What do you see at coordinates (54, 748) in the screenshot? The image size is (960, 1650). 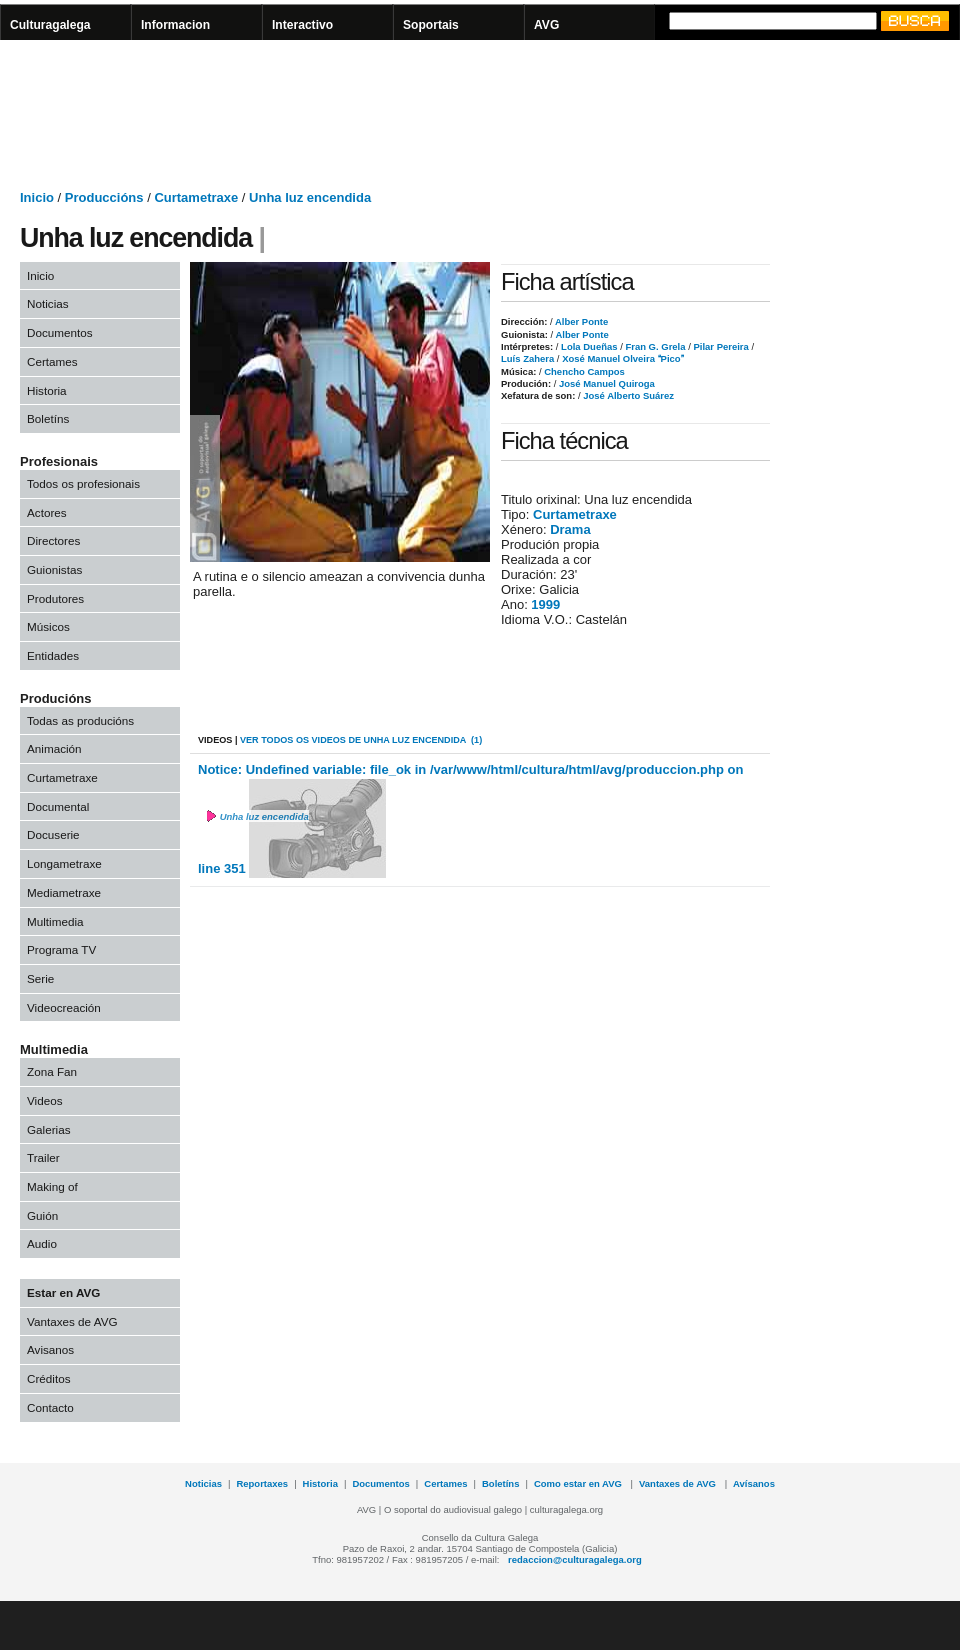 I see `Animación` at bounding box center [54, 748].